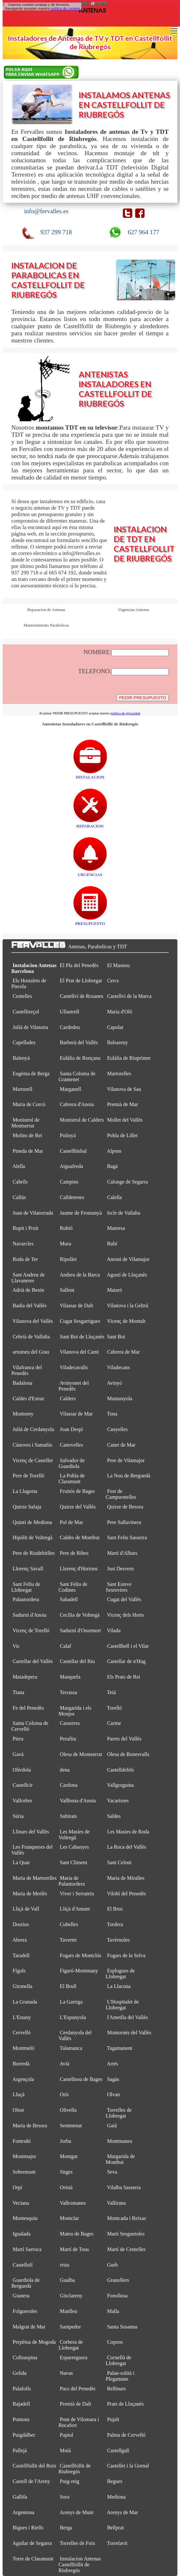  Describe the element at coordinates (78, 2388) in the screenshot. I see `Pacs del Penedès` at that location.